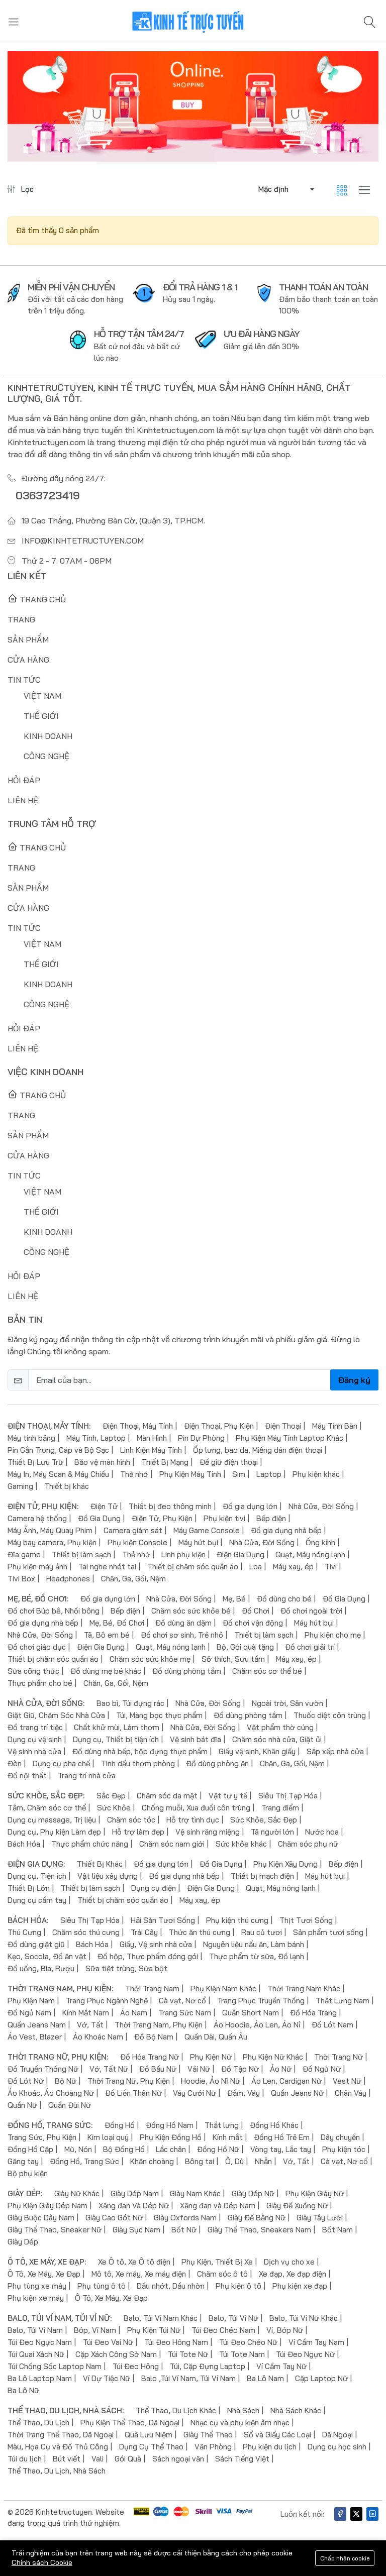 This screenshot has height=2576, width=386. What do you see at coordinates (219, 1426) in the screenshot?
I see `Điện Thoại, Phụ Kiện` at bounding box center [219, 1426].